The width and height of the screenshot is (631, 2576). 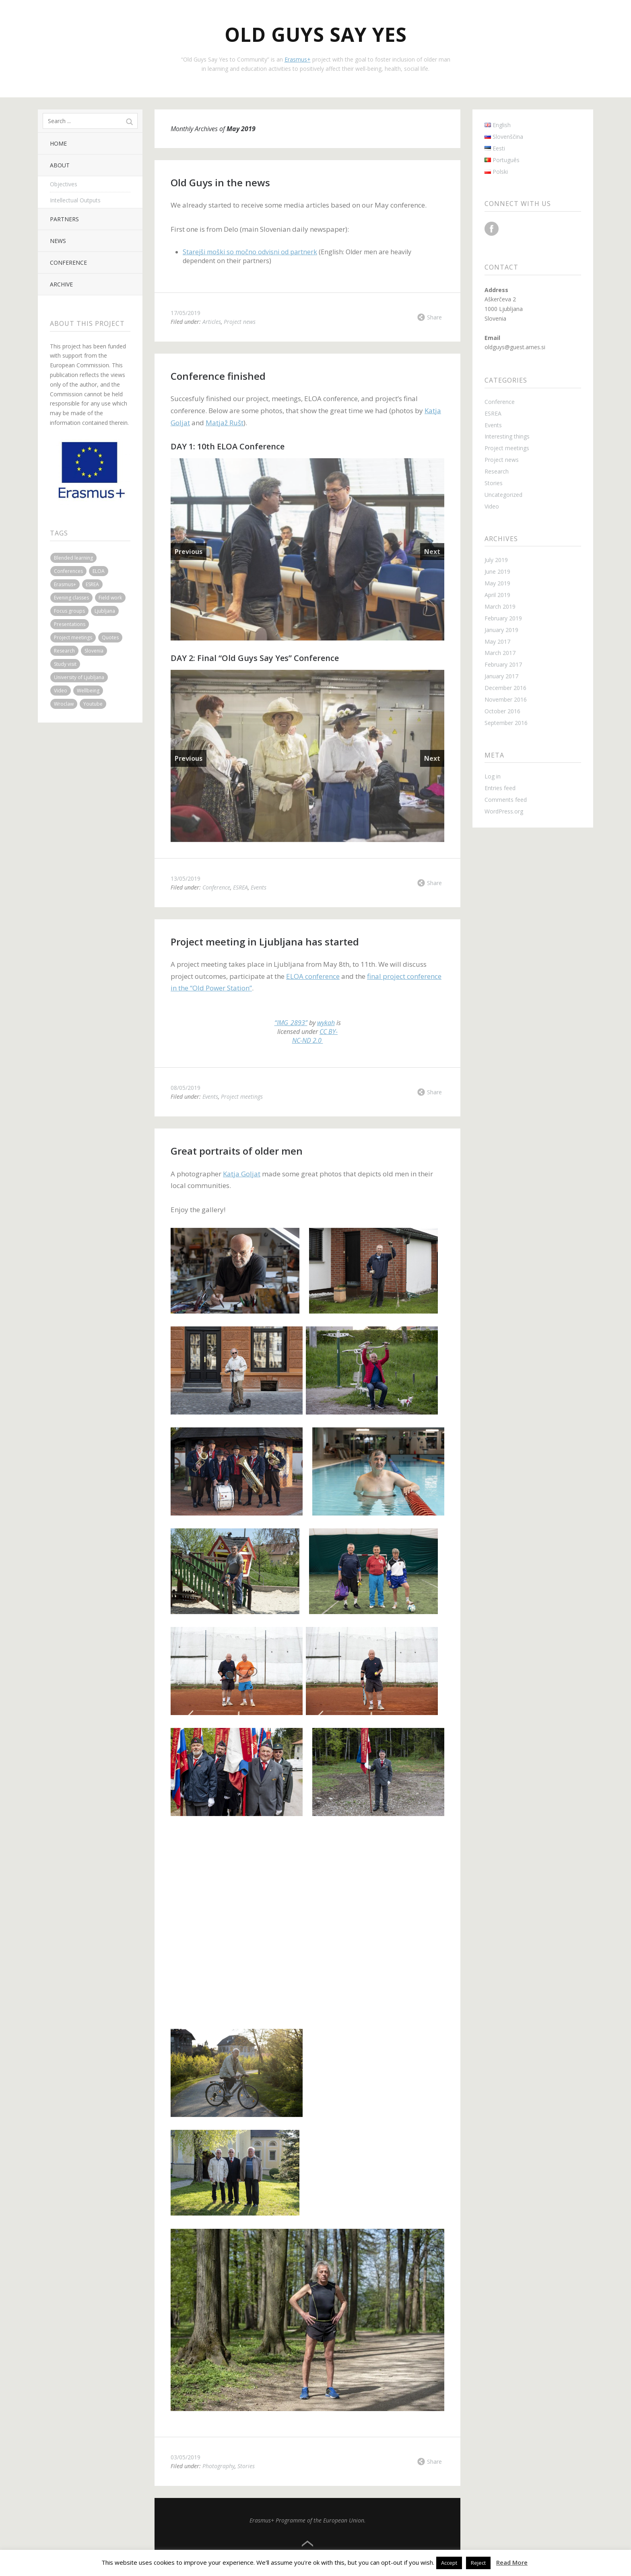 I want to click on CC BY-NC-ND 2.0, so click(x=315, y=1036).